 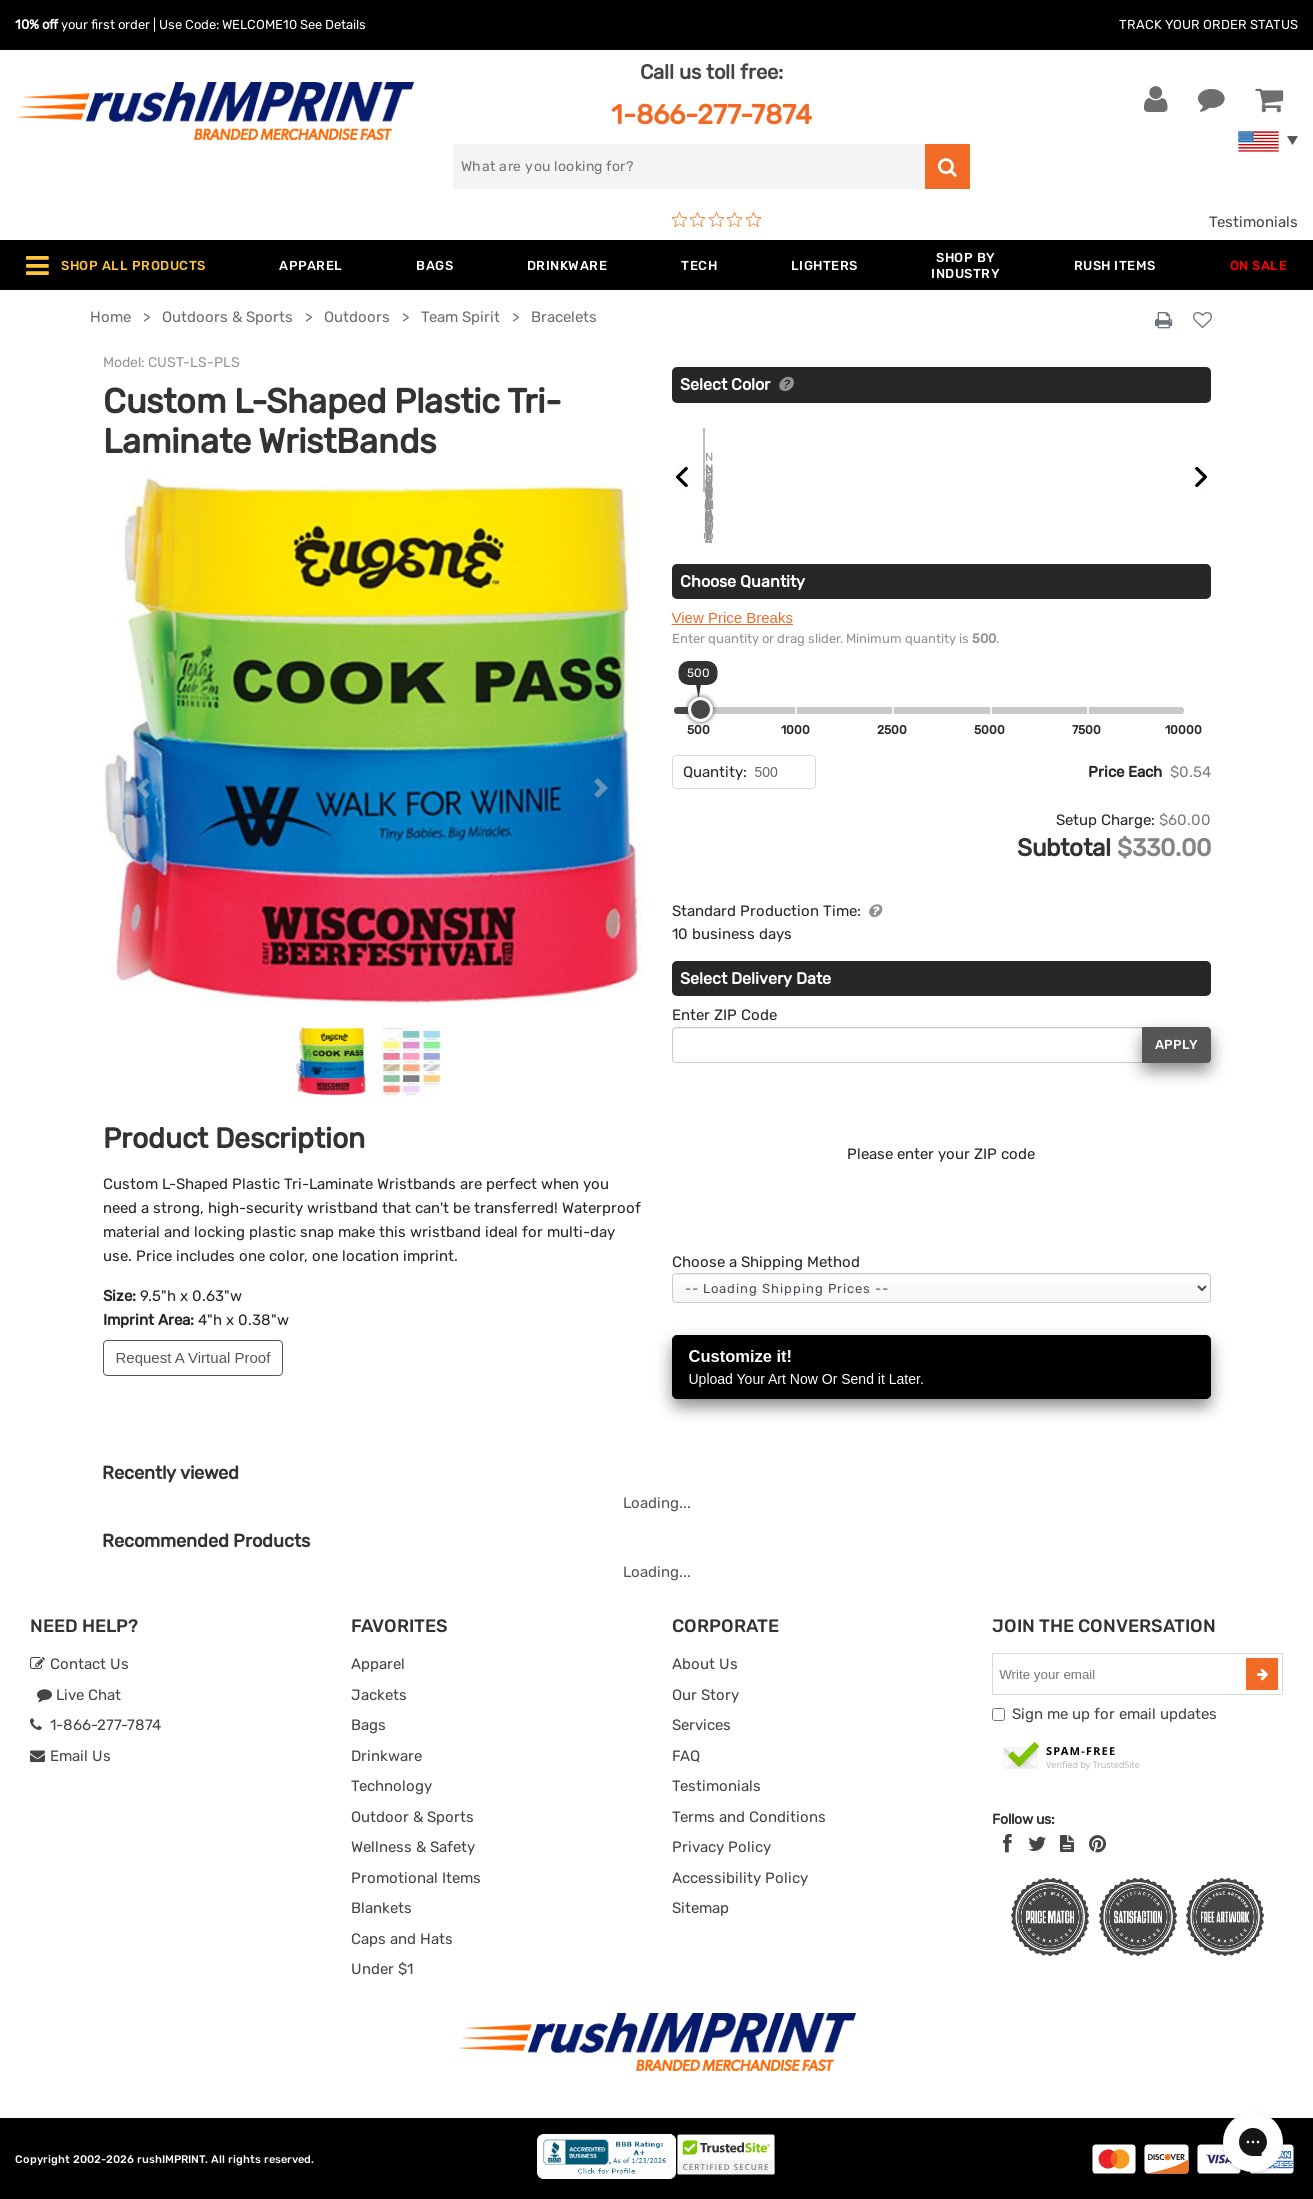 I want to click on FAQ, so click(x=686, y=1756).